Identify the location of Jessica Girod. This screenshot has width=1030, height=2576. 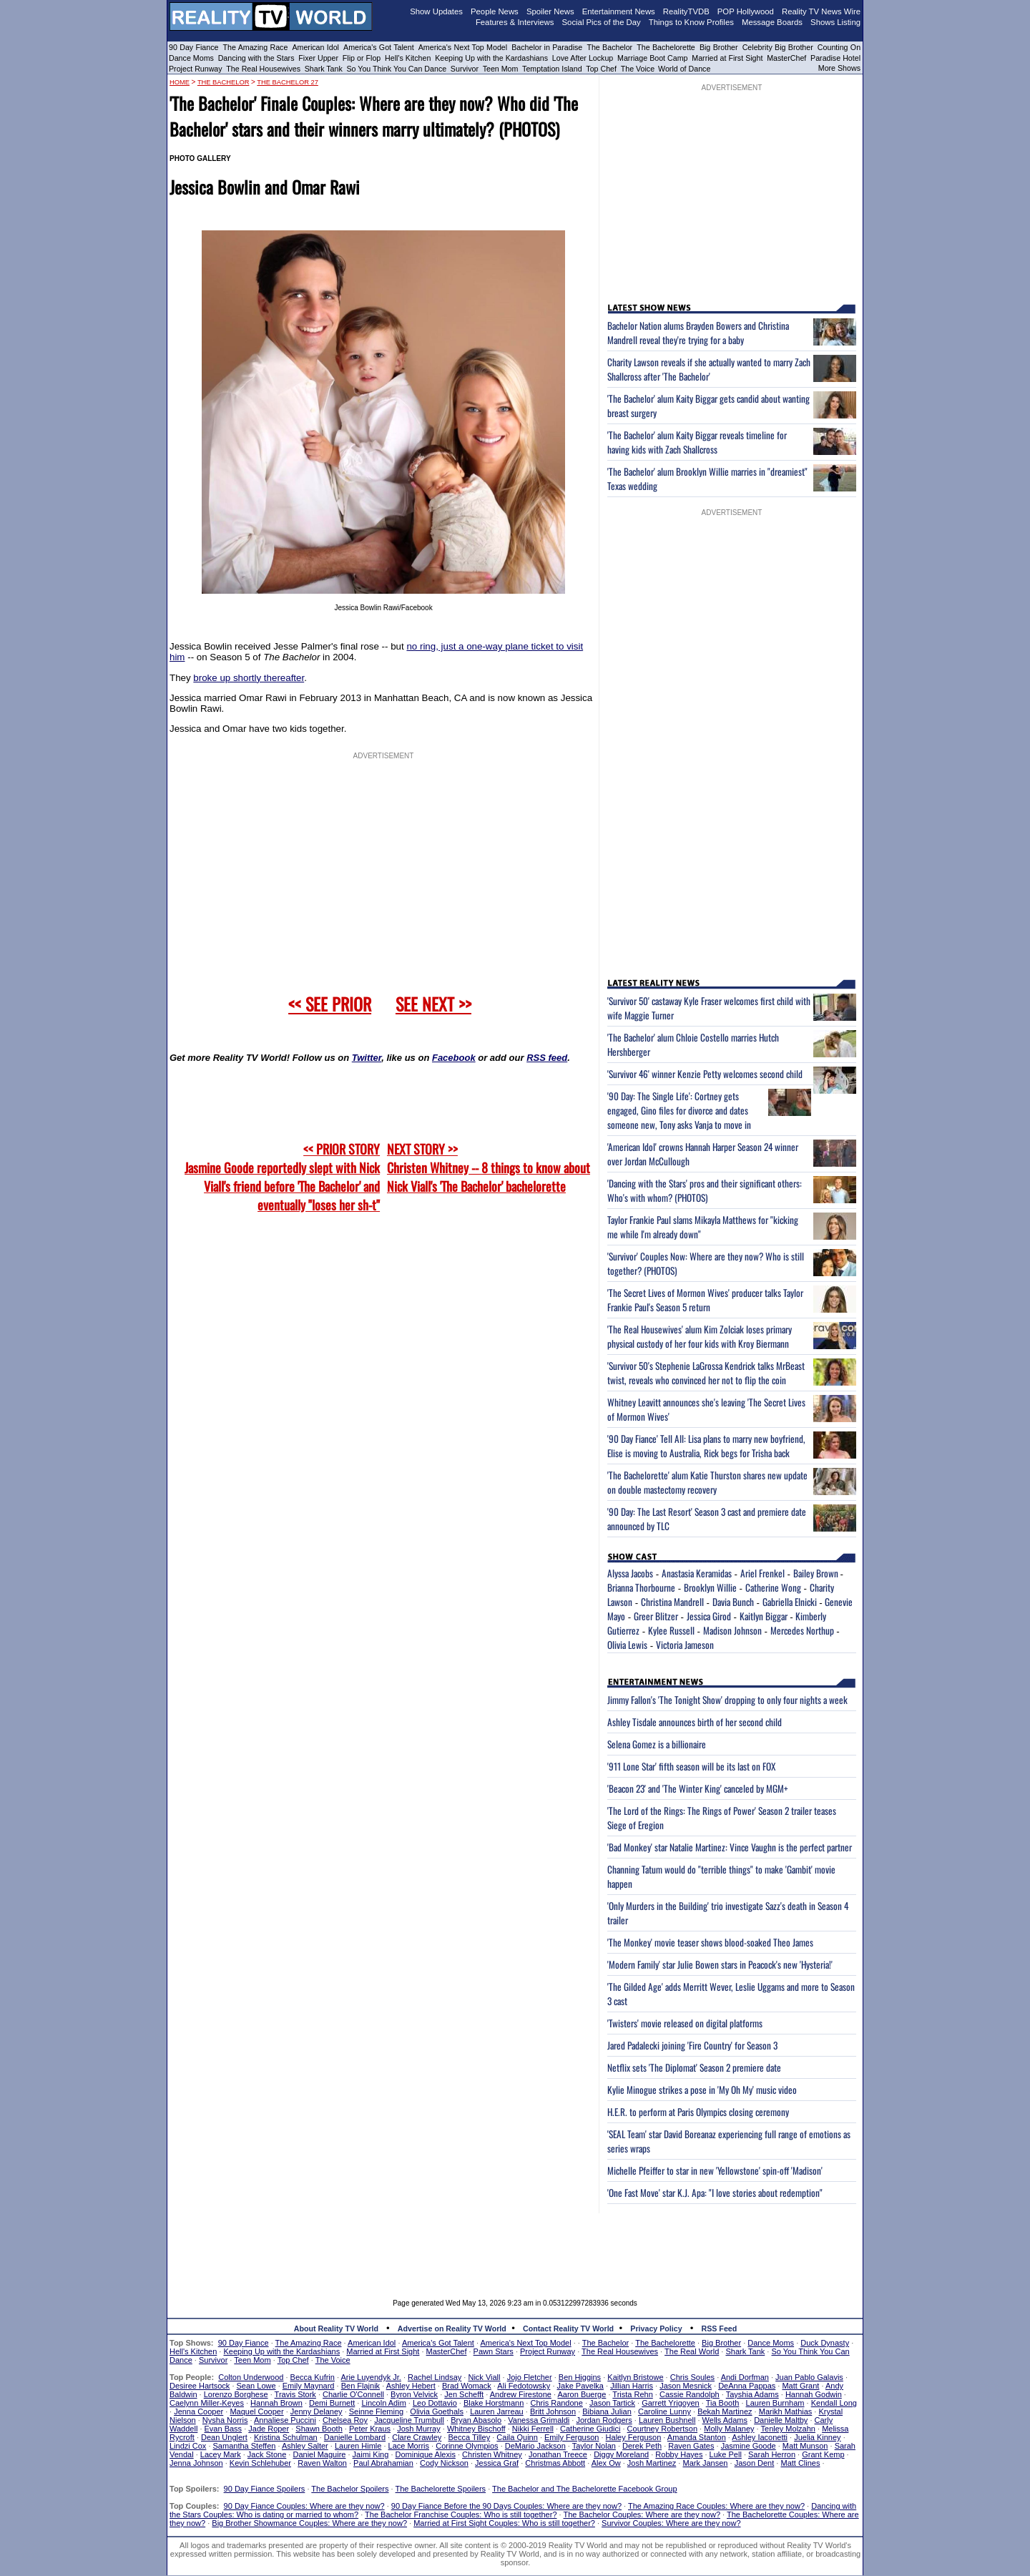
(709, 1616).